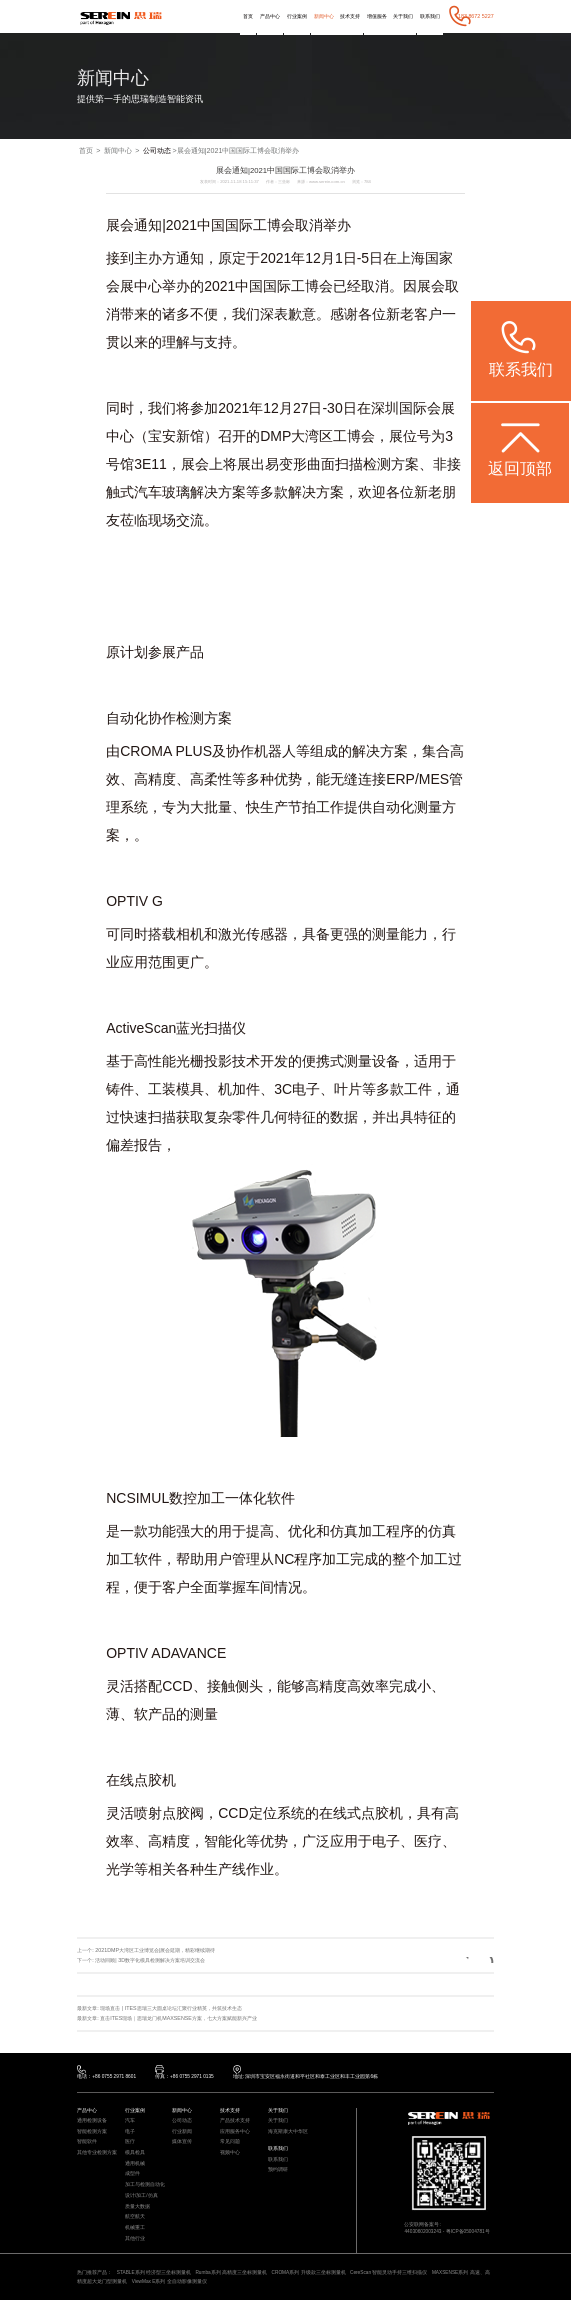  What do you see at coordinates (92, 2132) in the screenshot?
I see `智能检测方案` at bounding box center [92, 2132].